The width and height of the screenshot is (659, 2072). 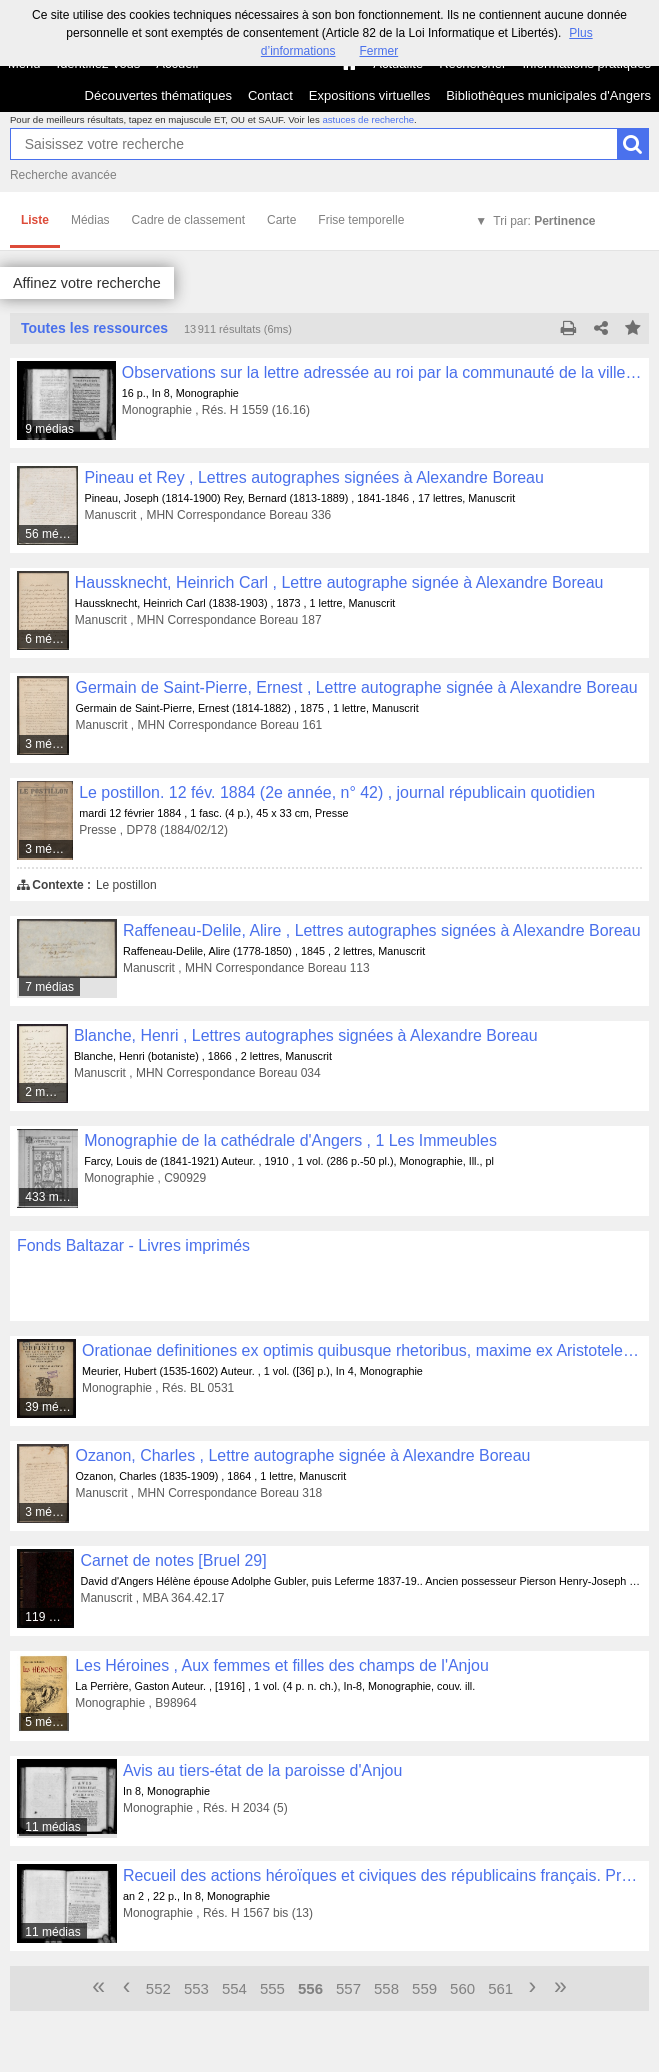 What do you see at coordinates (500, 1988) in the screenshot?
I see `561` at bounding box center [500, 1988].